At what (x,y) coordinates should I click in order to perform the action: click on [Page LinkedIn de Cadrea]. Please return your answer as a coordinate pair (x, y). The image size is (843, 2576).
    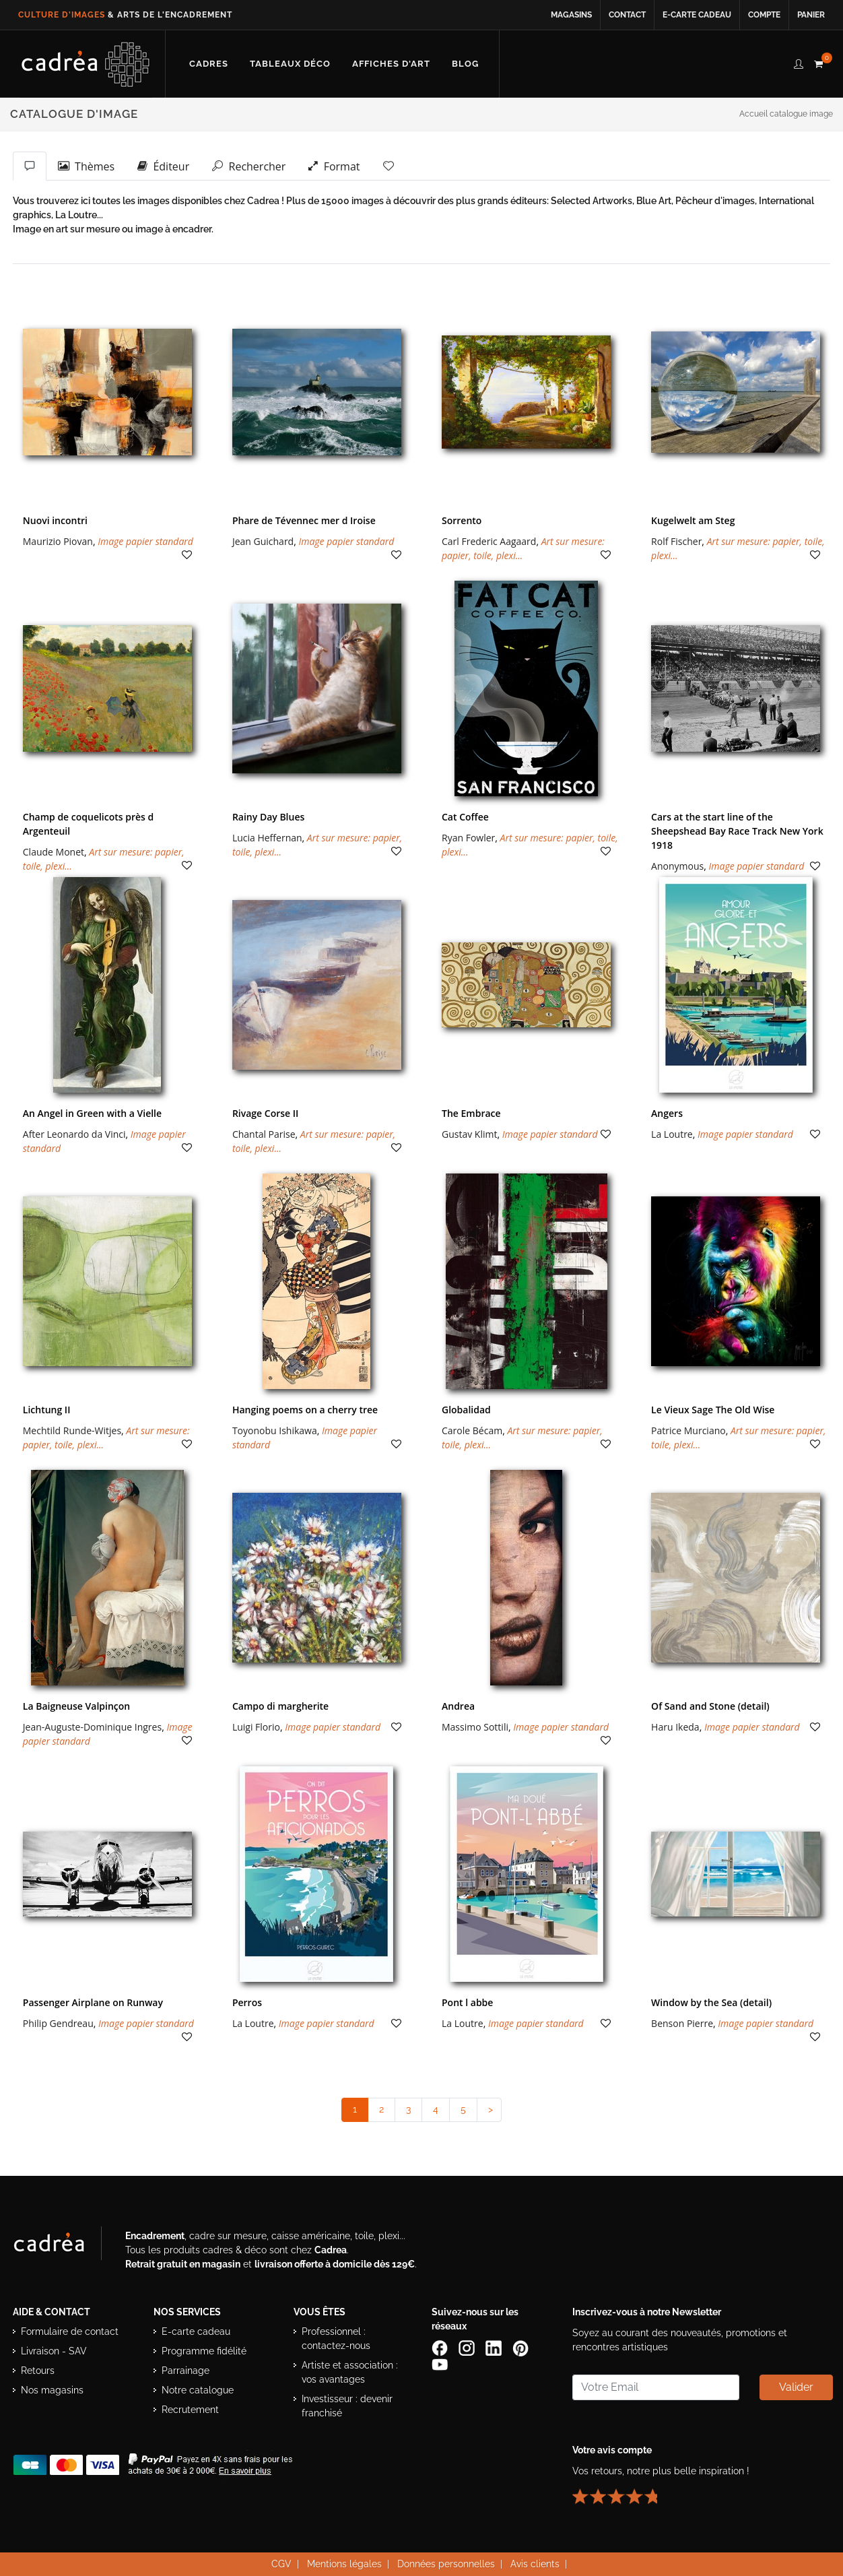
    Looking at the image, I should click on (494, 2347).